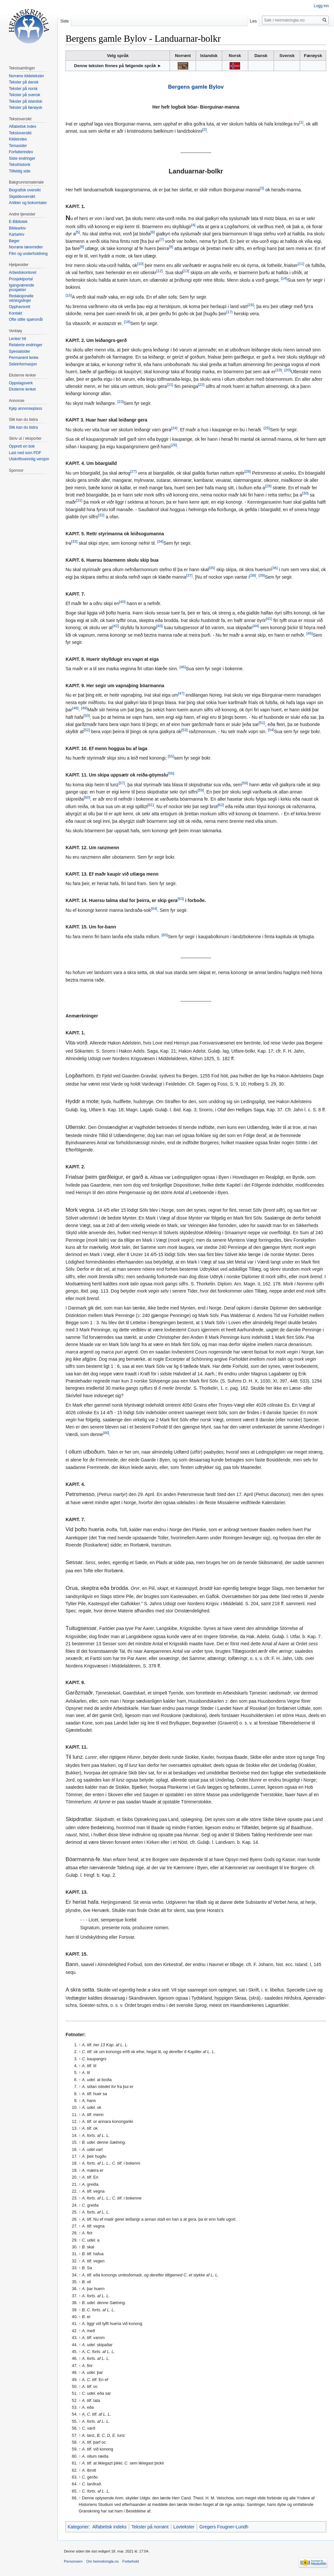 The image size is (334, 2576). What do you see at coordinates (84, 708) in the screenshot?
I see `[49]` at bounding box center [84, 708].